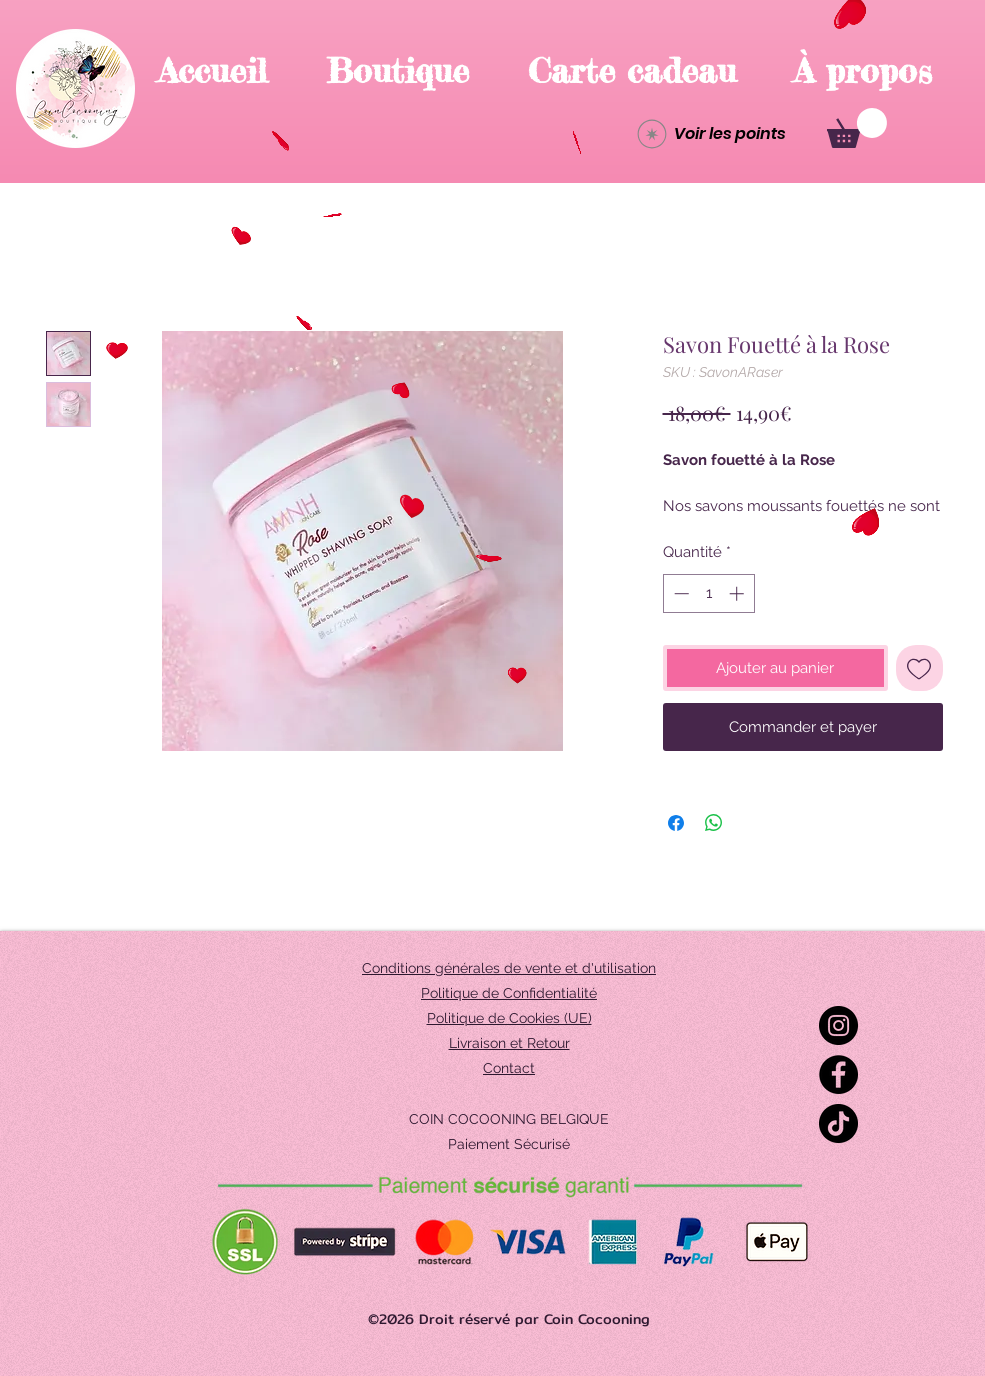  I want to click on Livraison et Retour, so click(509, 1043).